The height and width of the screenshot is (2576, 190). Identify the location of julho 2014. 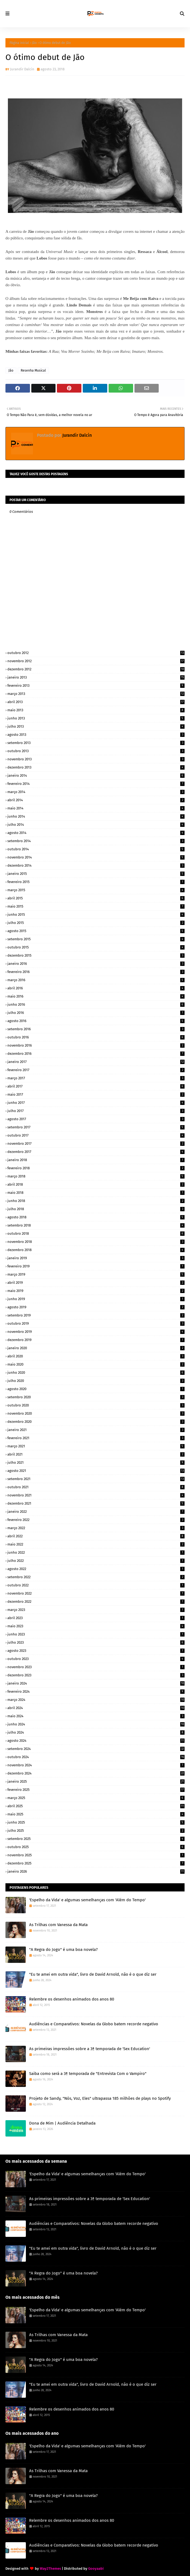
(96, 824).